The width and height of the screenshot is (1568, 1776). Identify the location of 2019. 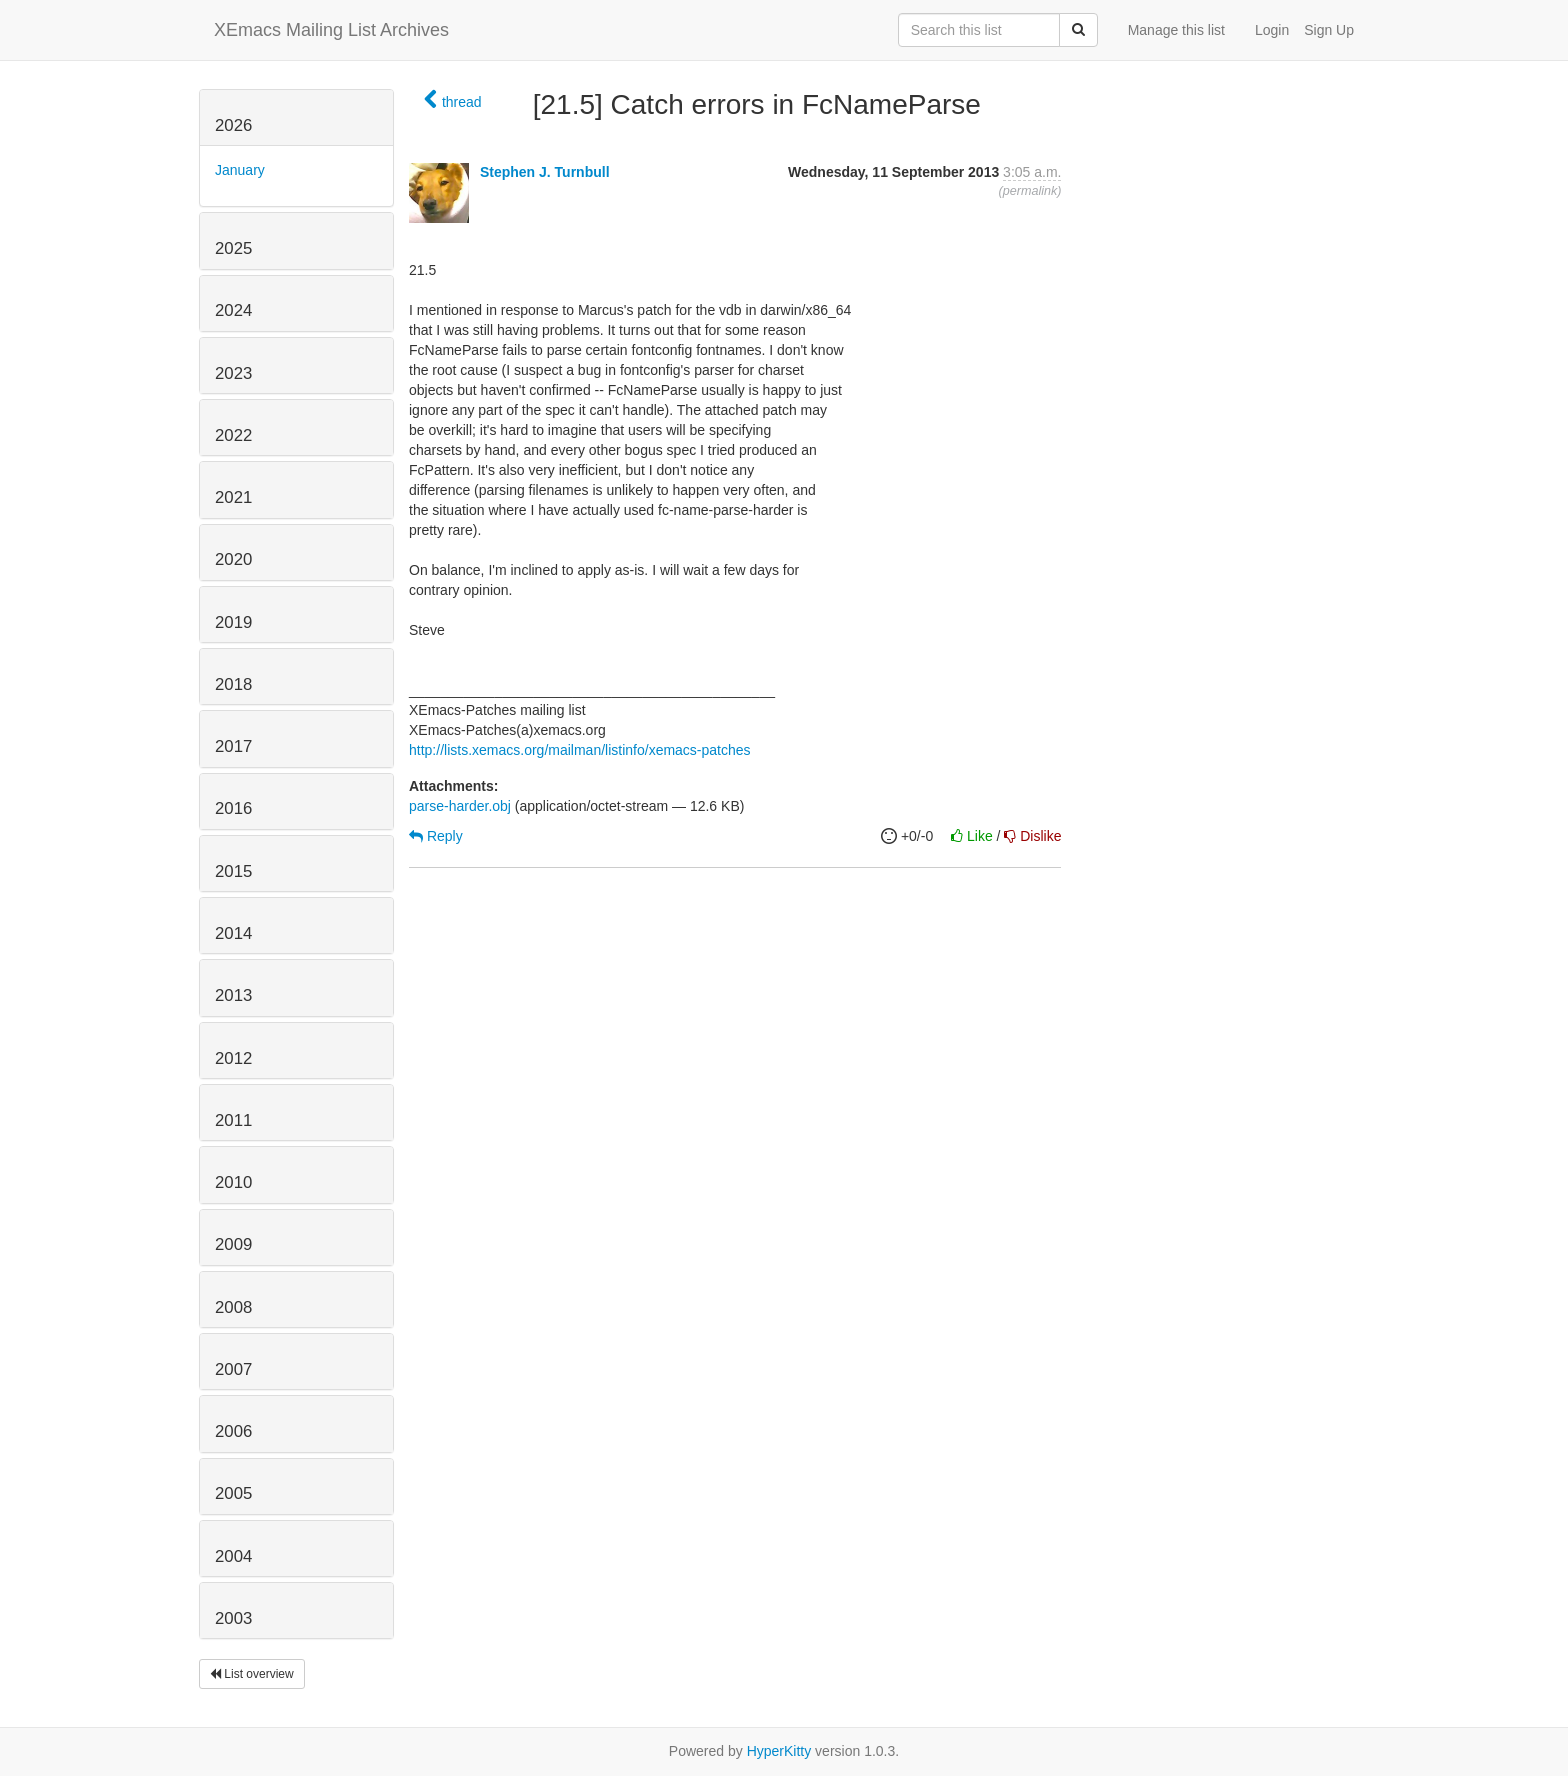
(233, 622).